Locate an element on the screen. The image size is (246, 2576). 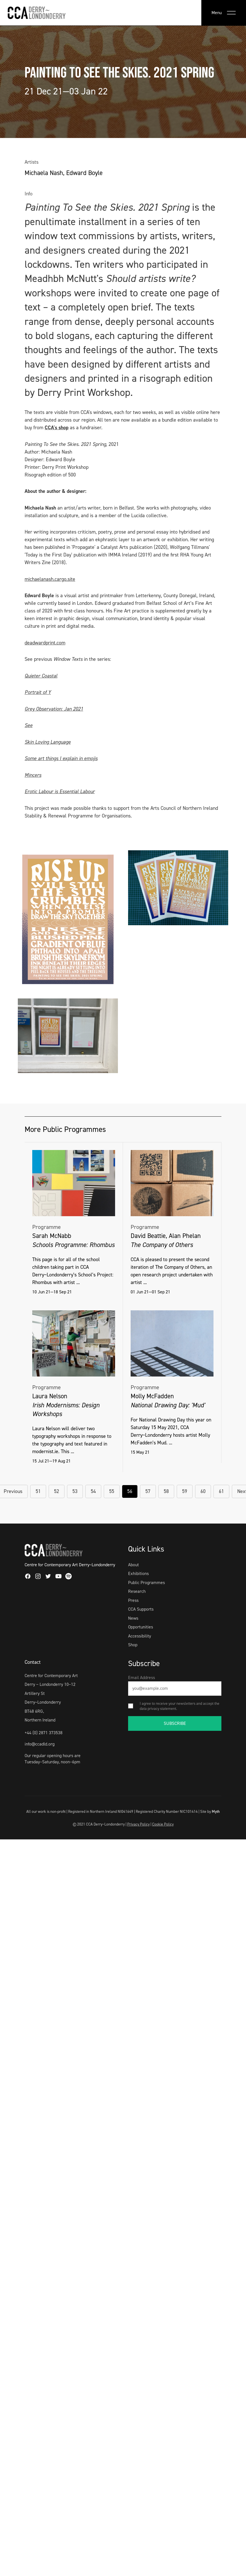
58 is located at coordinates (166, 1491).